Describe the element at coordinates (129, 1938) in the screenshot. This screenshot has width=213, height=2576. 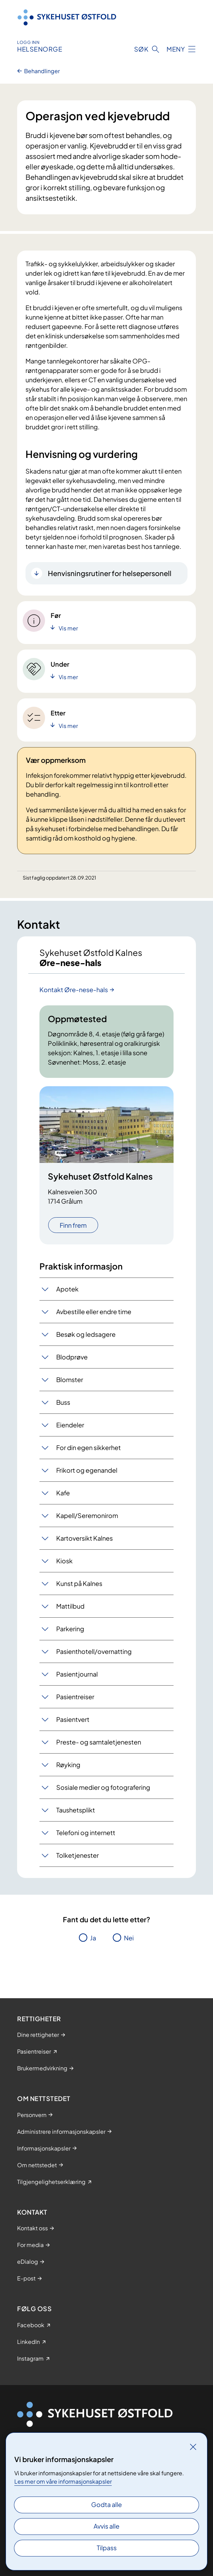
I see `Nei` at that location.